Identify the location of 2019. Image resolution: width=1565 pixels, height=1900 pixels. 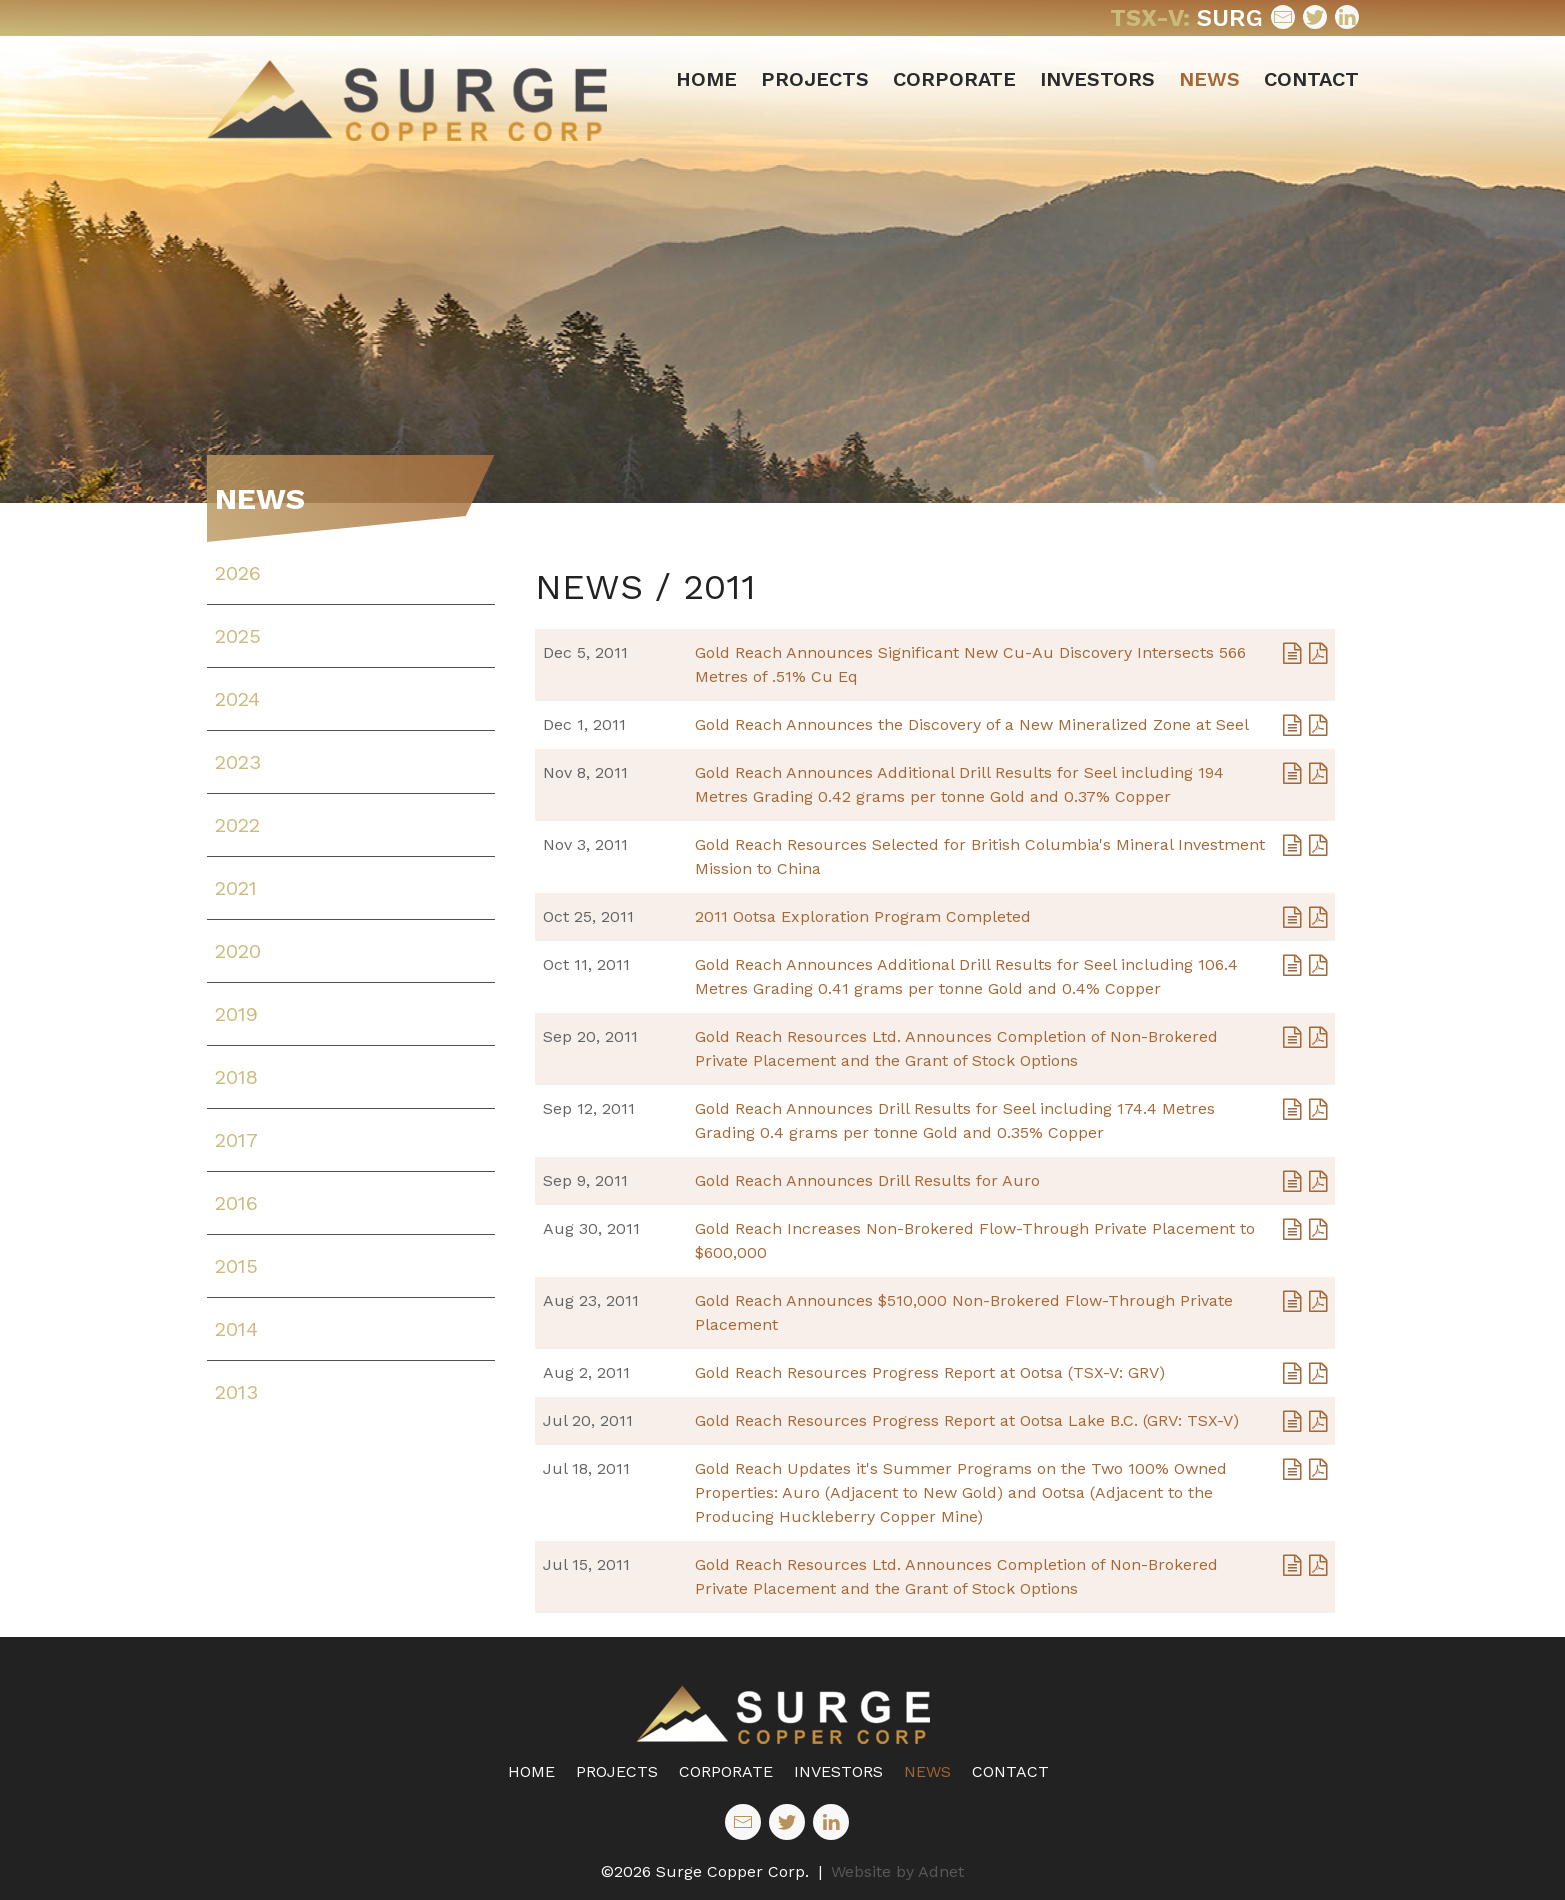
(236, 1014).